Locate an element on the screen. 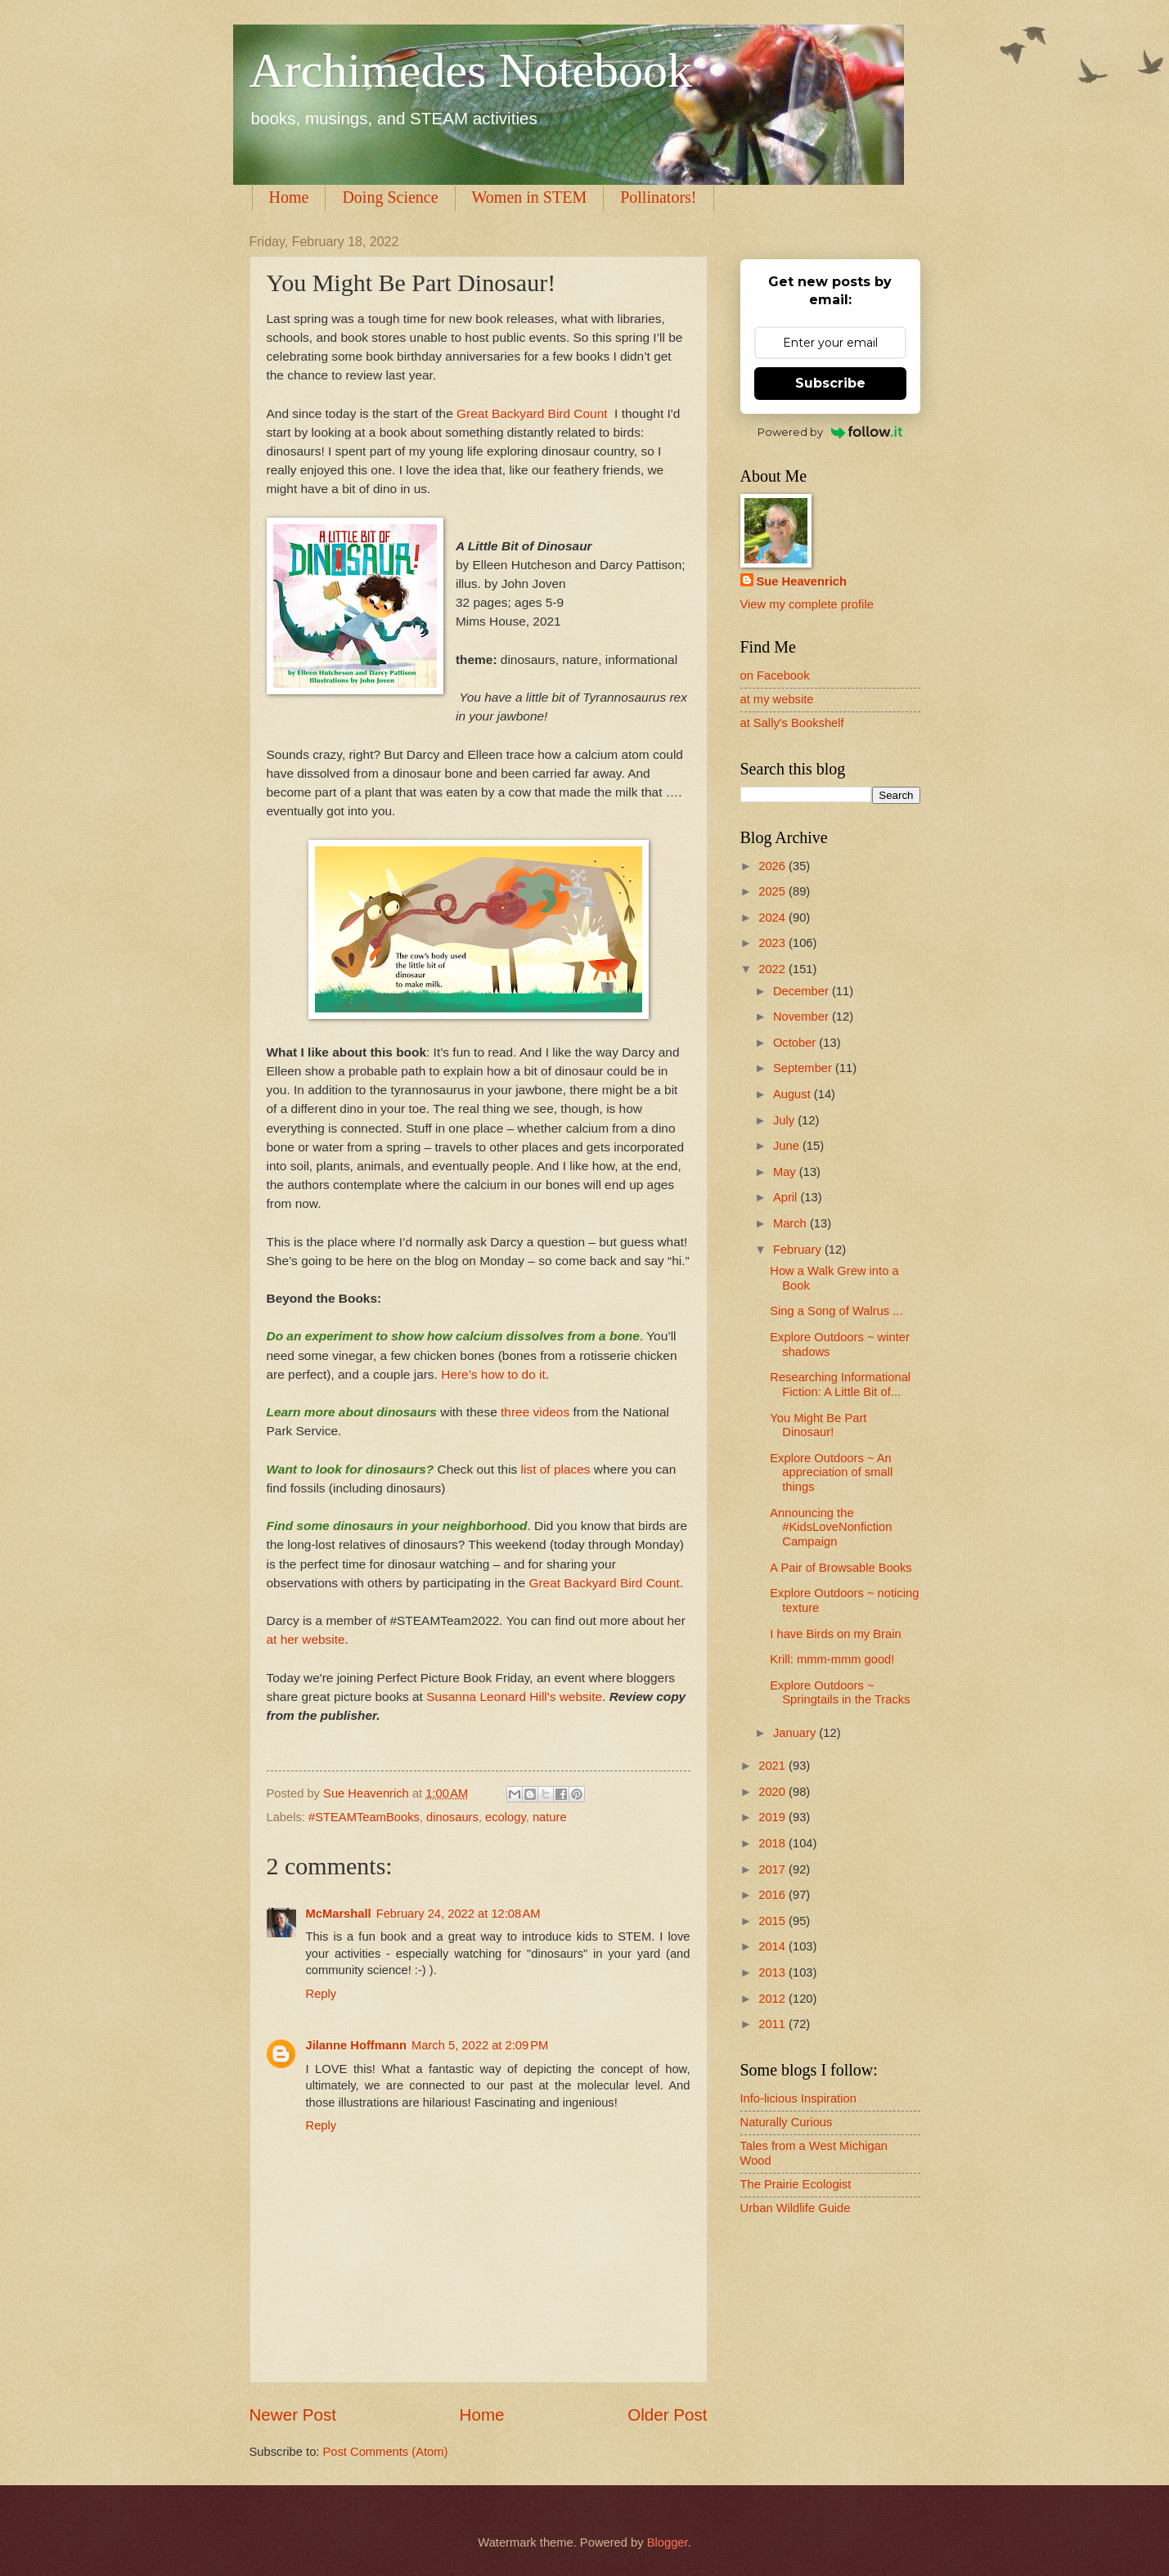 The image size is (1169, 2576). November is located at coordinates (802, 1016).